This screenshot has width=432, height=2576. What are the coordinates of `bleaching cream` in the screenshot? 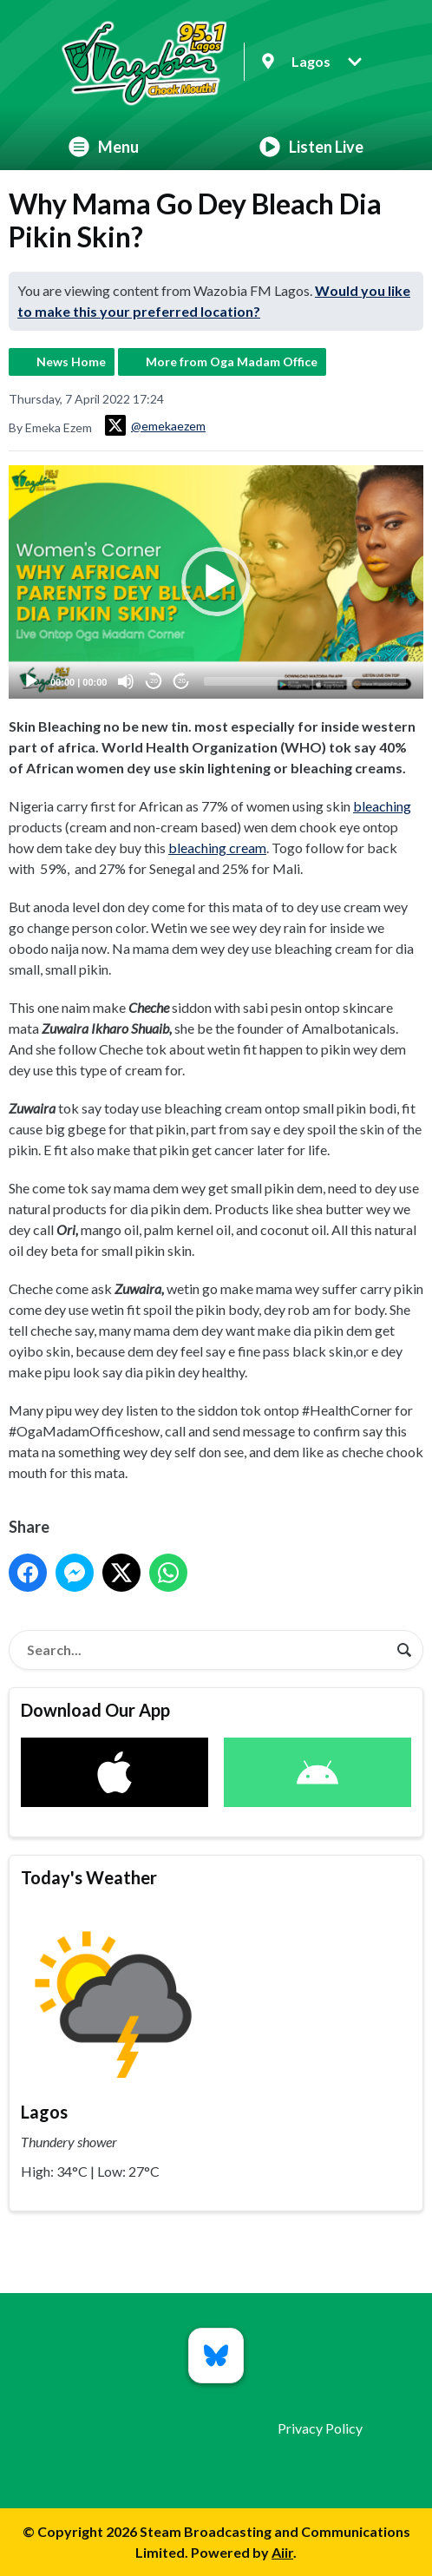 It's located at (217, 847).